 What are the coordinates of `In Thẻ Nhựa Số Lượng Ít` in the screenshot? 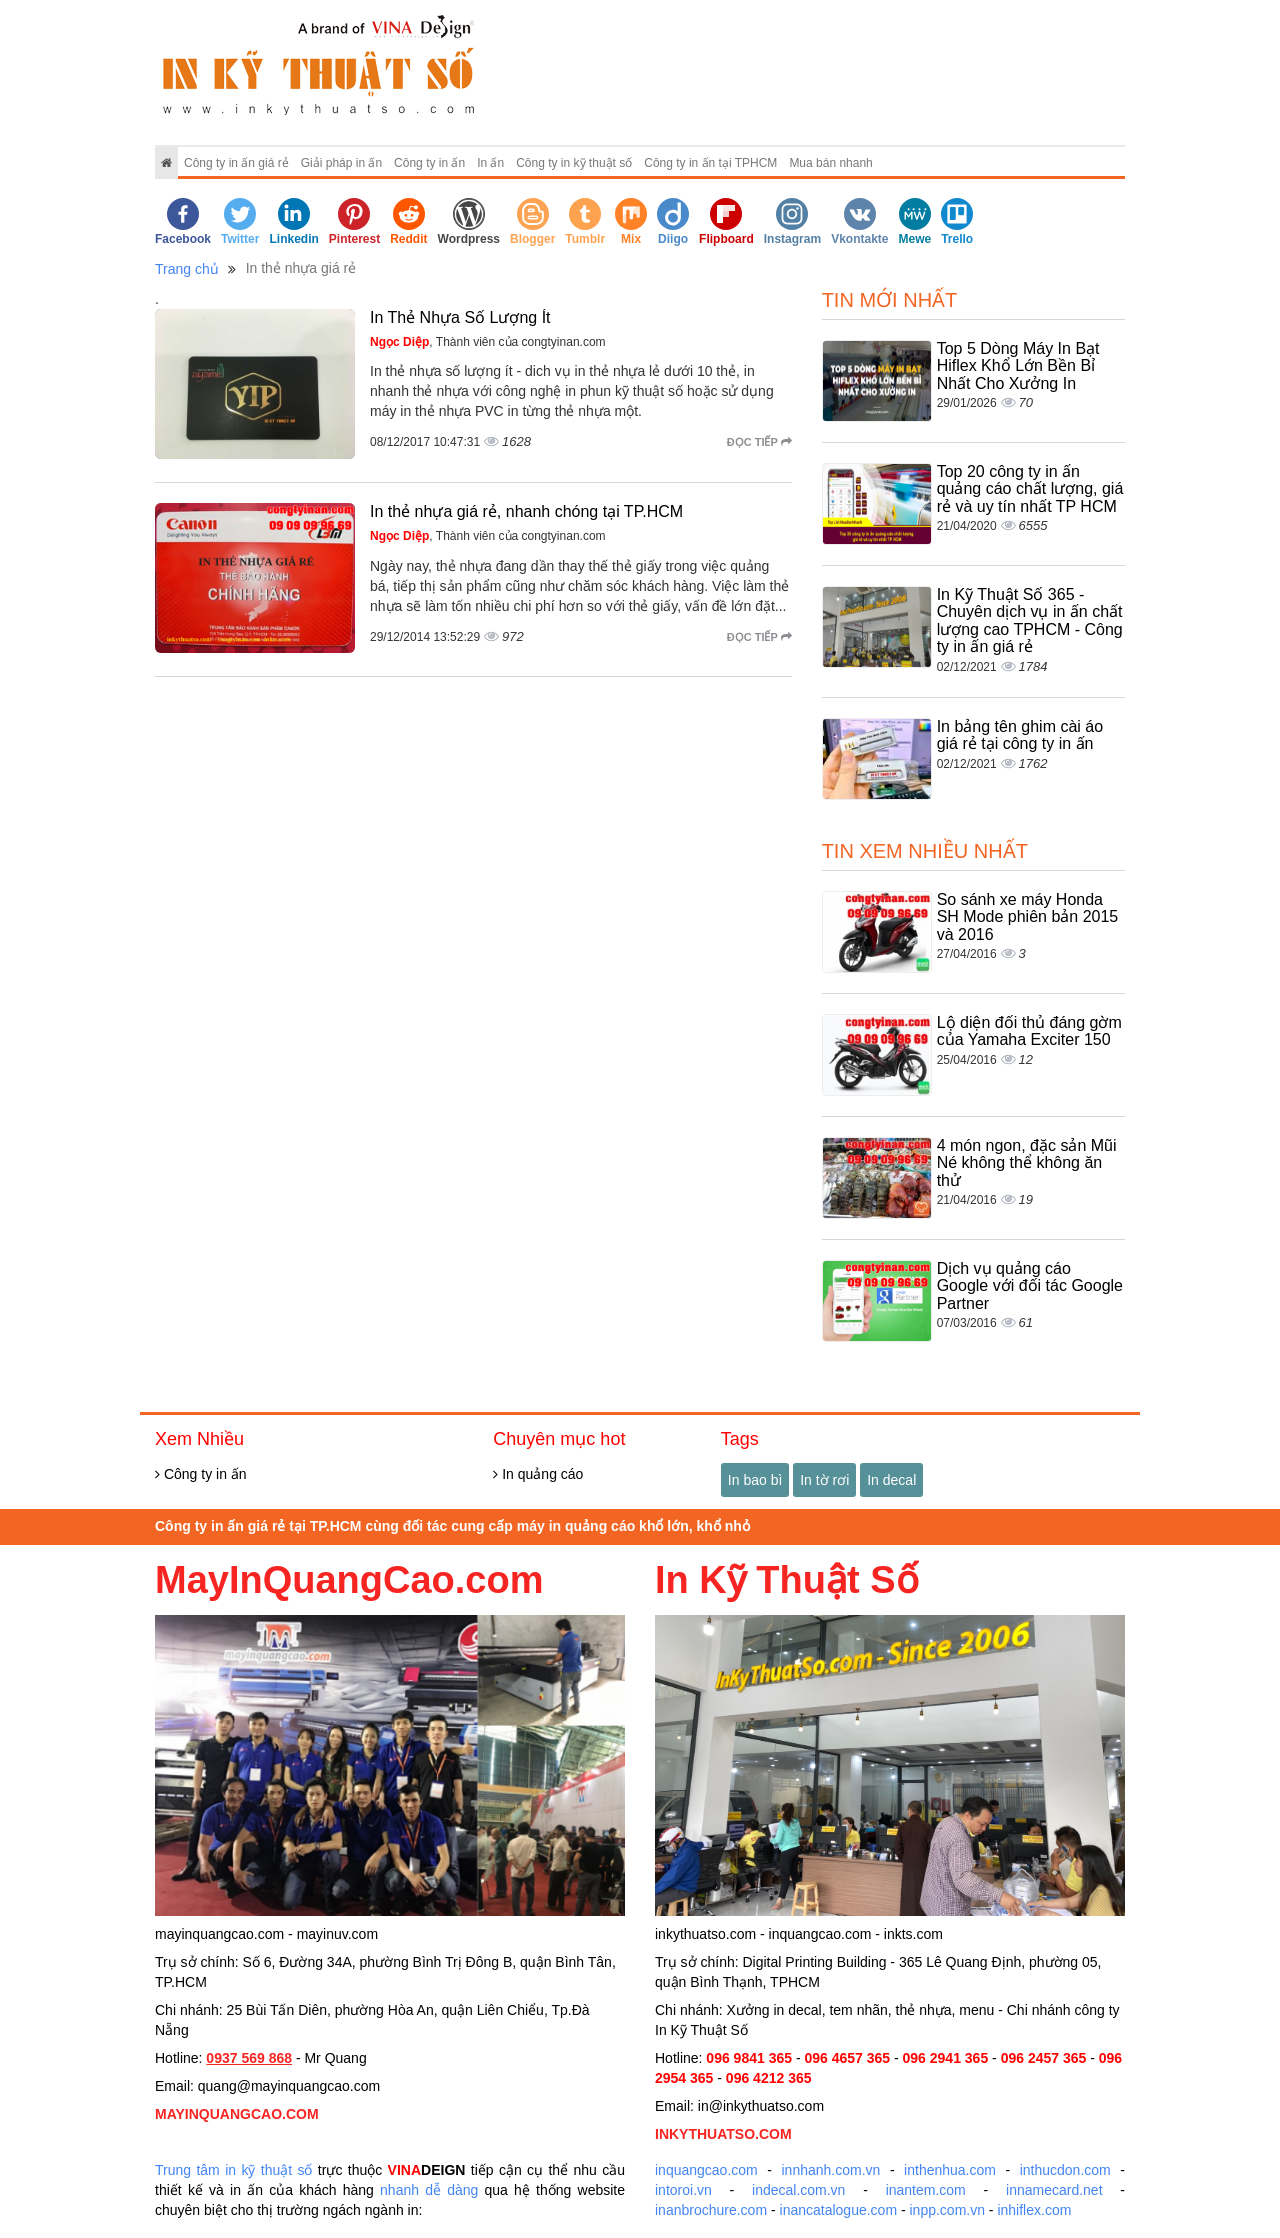 It's located at (460, 317).